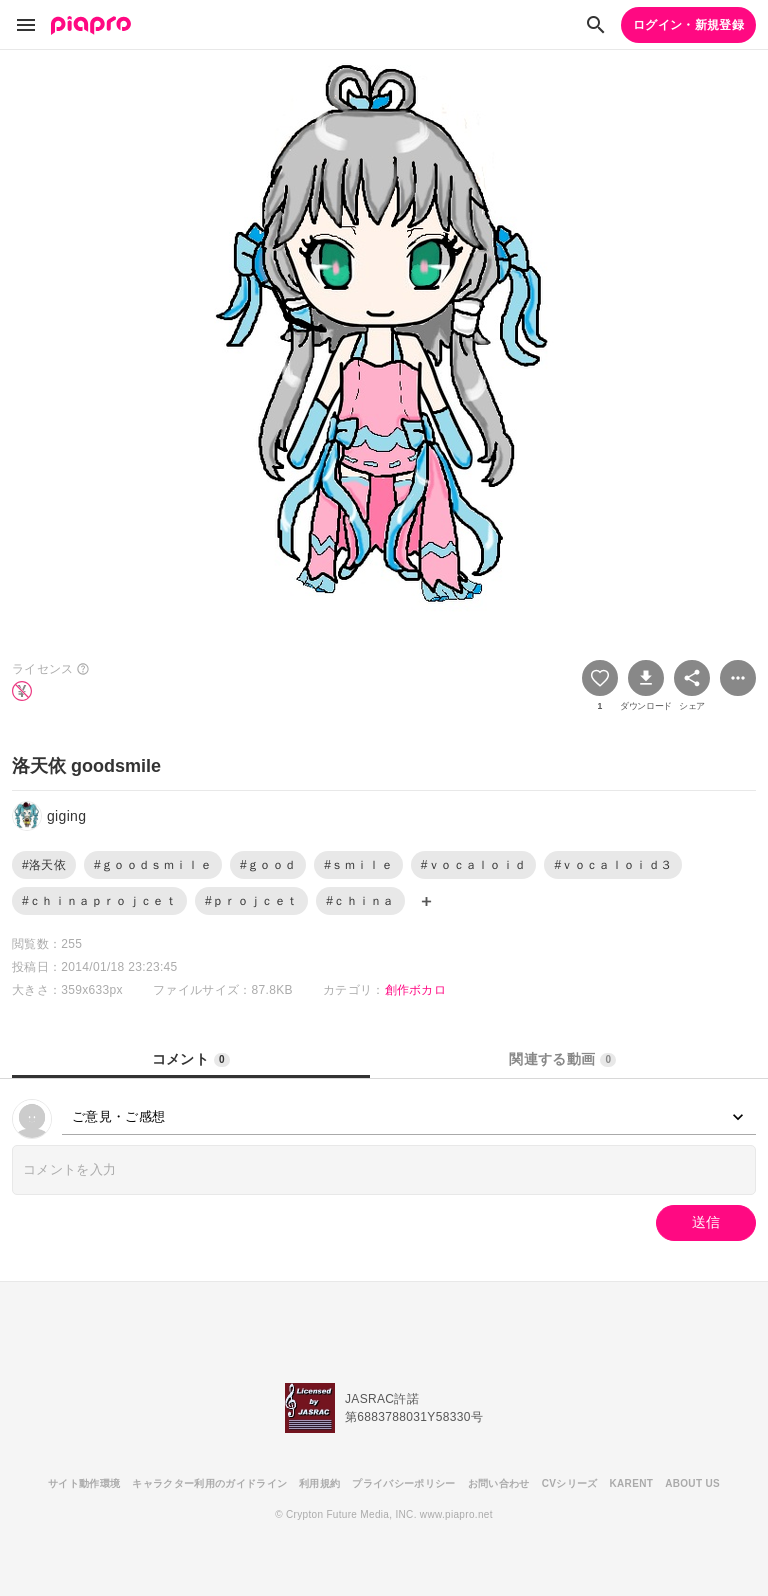 The width and height of the screenshot is (768, 1596). Describe the element at coordinates (499, 1483) in the screenshot. I see `お問い合わせ` at that location.